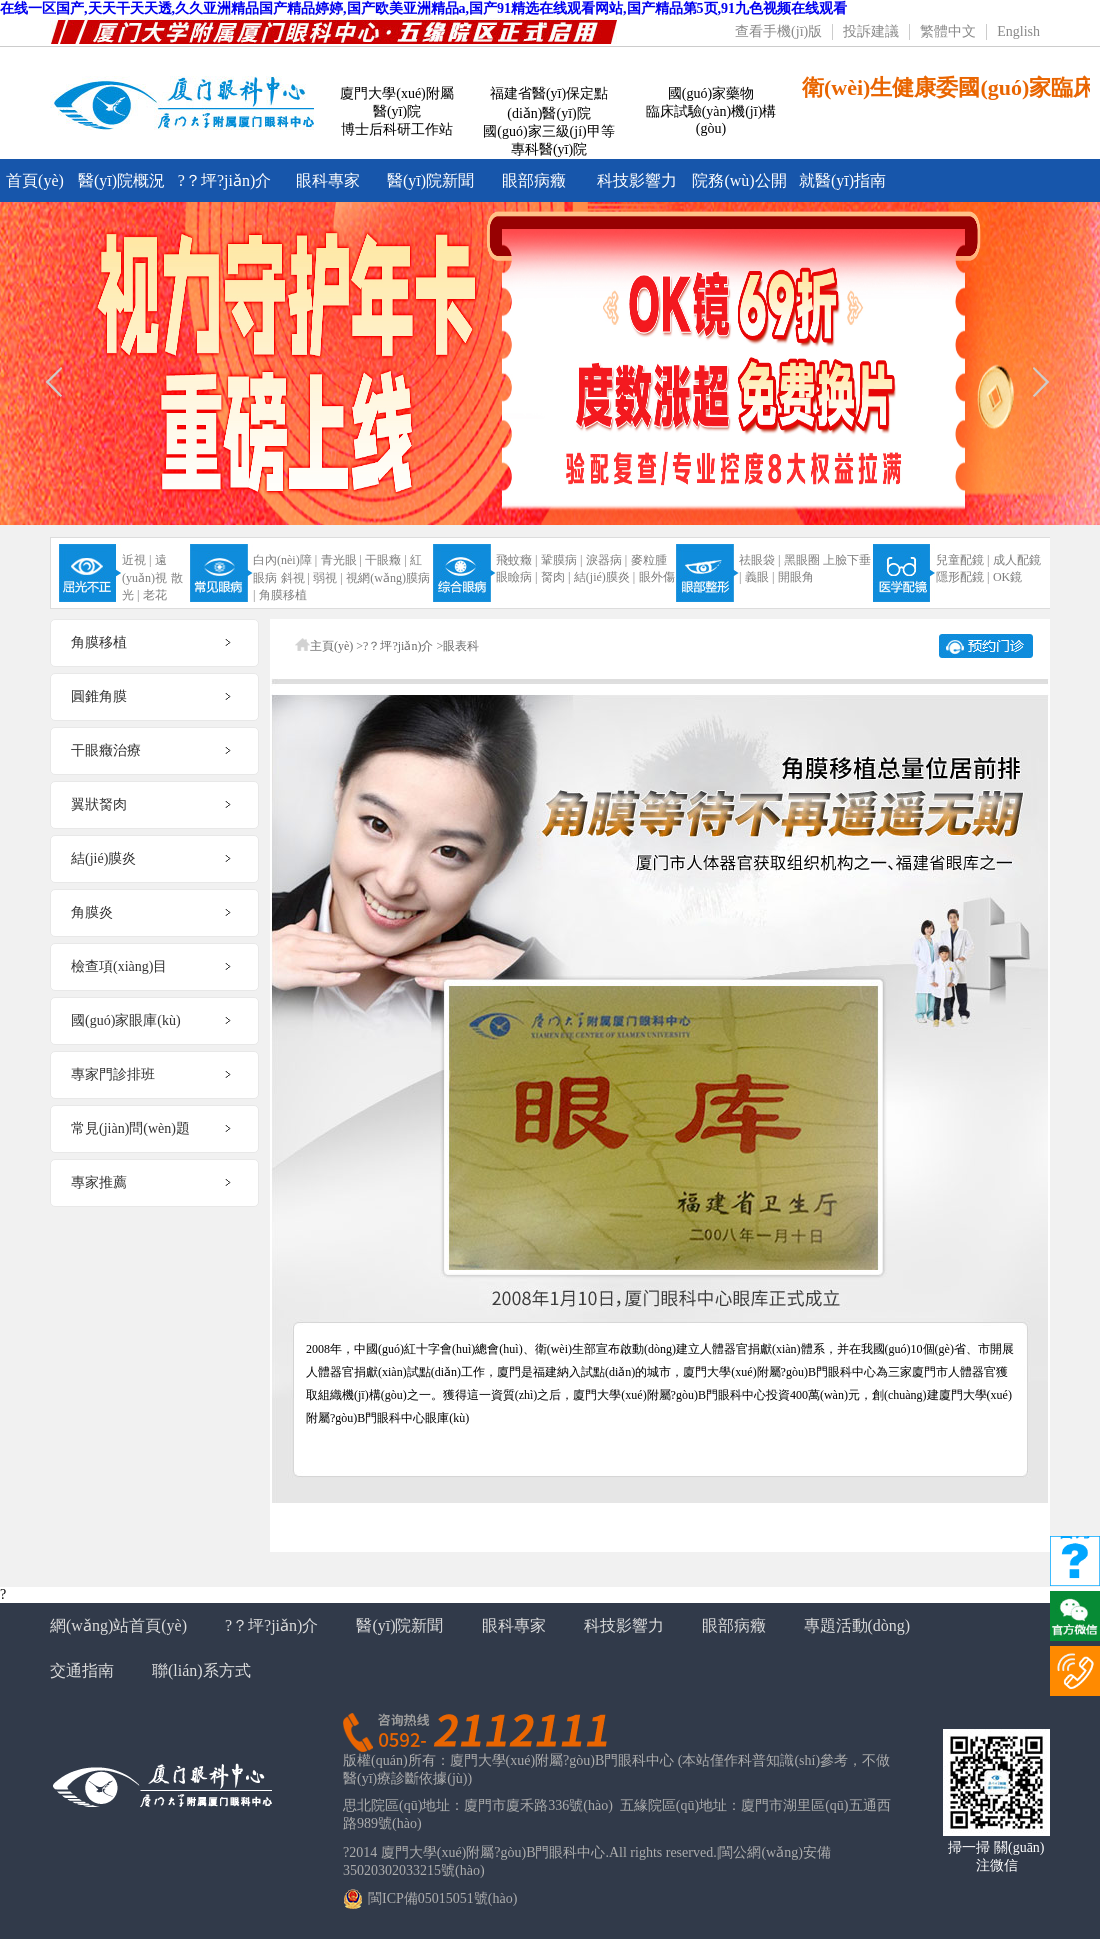 This screenshot has width=1100, height=1957. What do you see at coordinates (802, 560) in the screenshot?
I see `黑眼圈` at bounding box center [802, 560].